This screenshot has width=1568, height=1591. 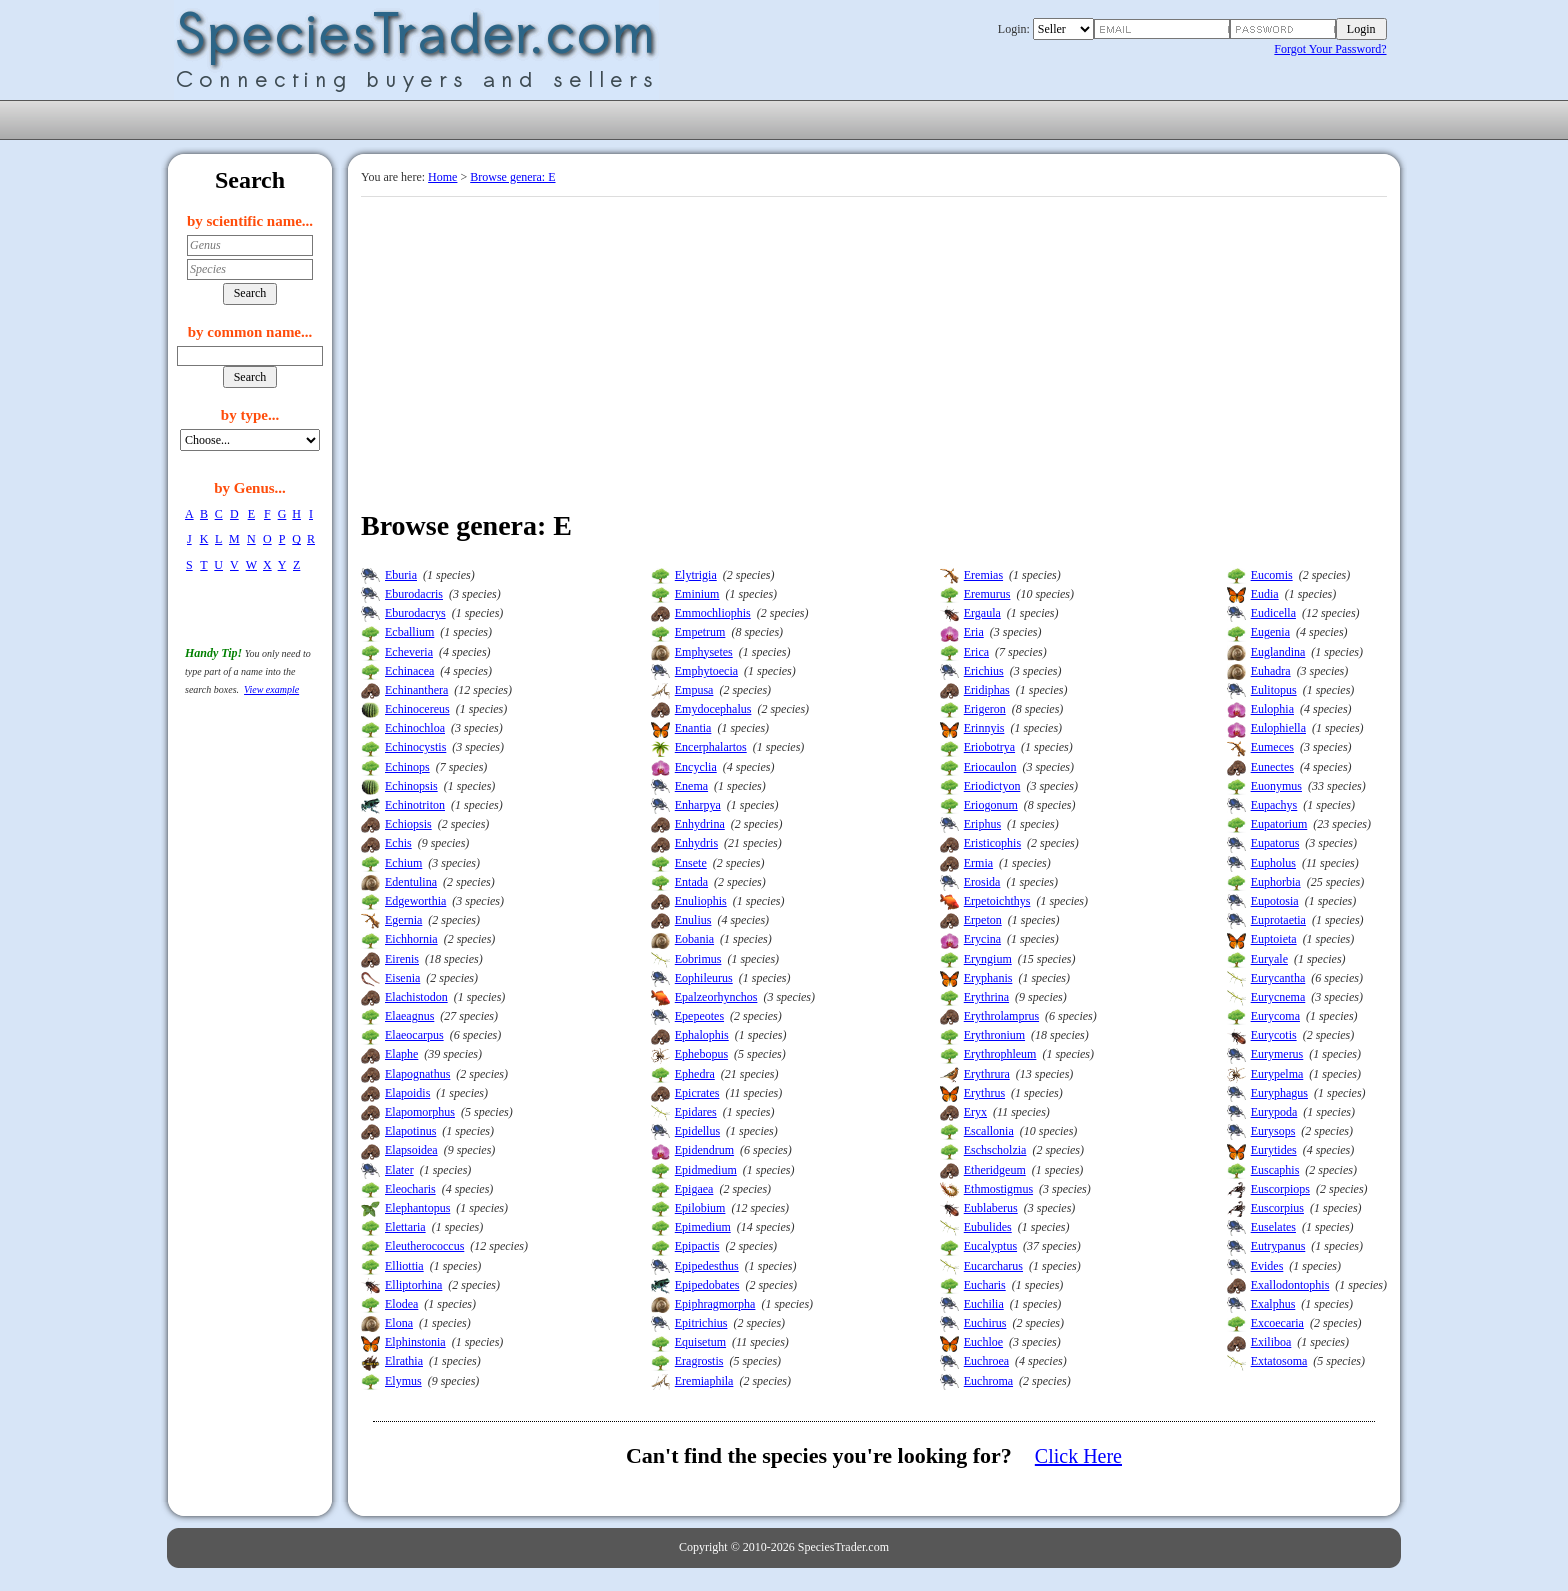 What do you see at coordinates (398, 843) in the screenshot?
I see `Echis` at bounding box center [398, 843].